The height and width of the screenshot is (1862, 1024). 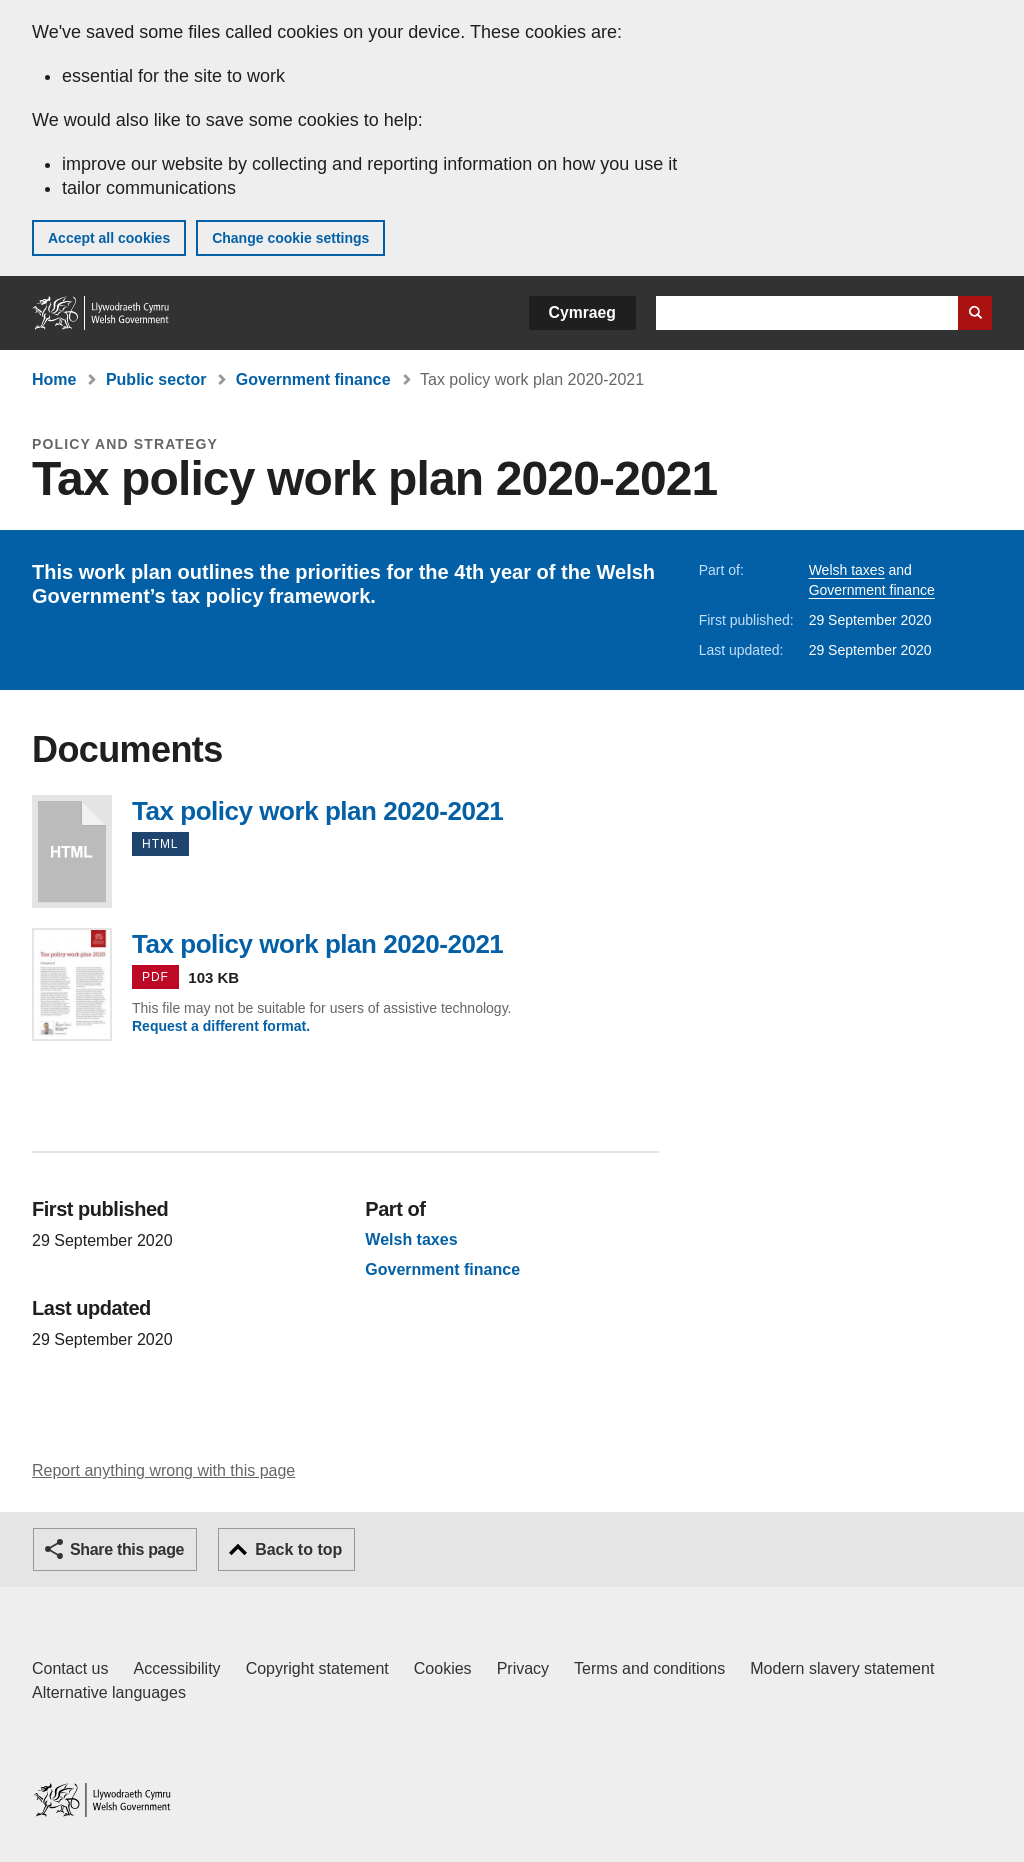 What do you see at coordinates (163, 1470) in the screenshot?
I see `Report anything wrong with this page` at bounding box center [163, 1470].